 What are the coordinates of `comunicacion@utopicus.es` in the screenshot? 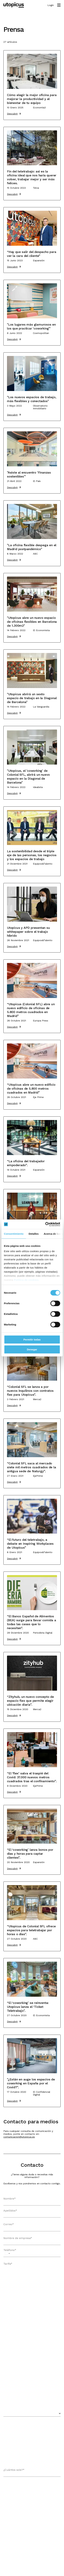 It's located at (19, 2136).